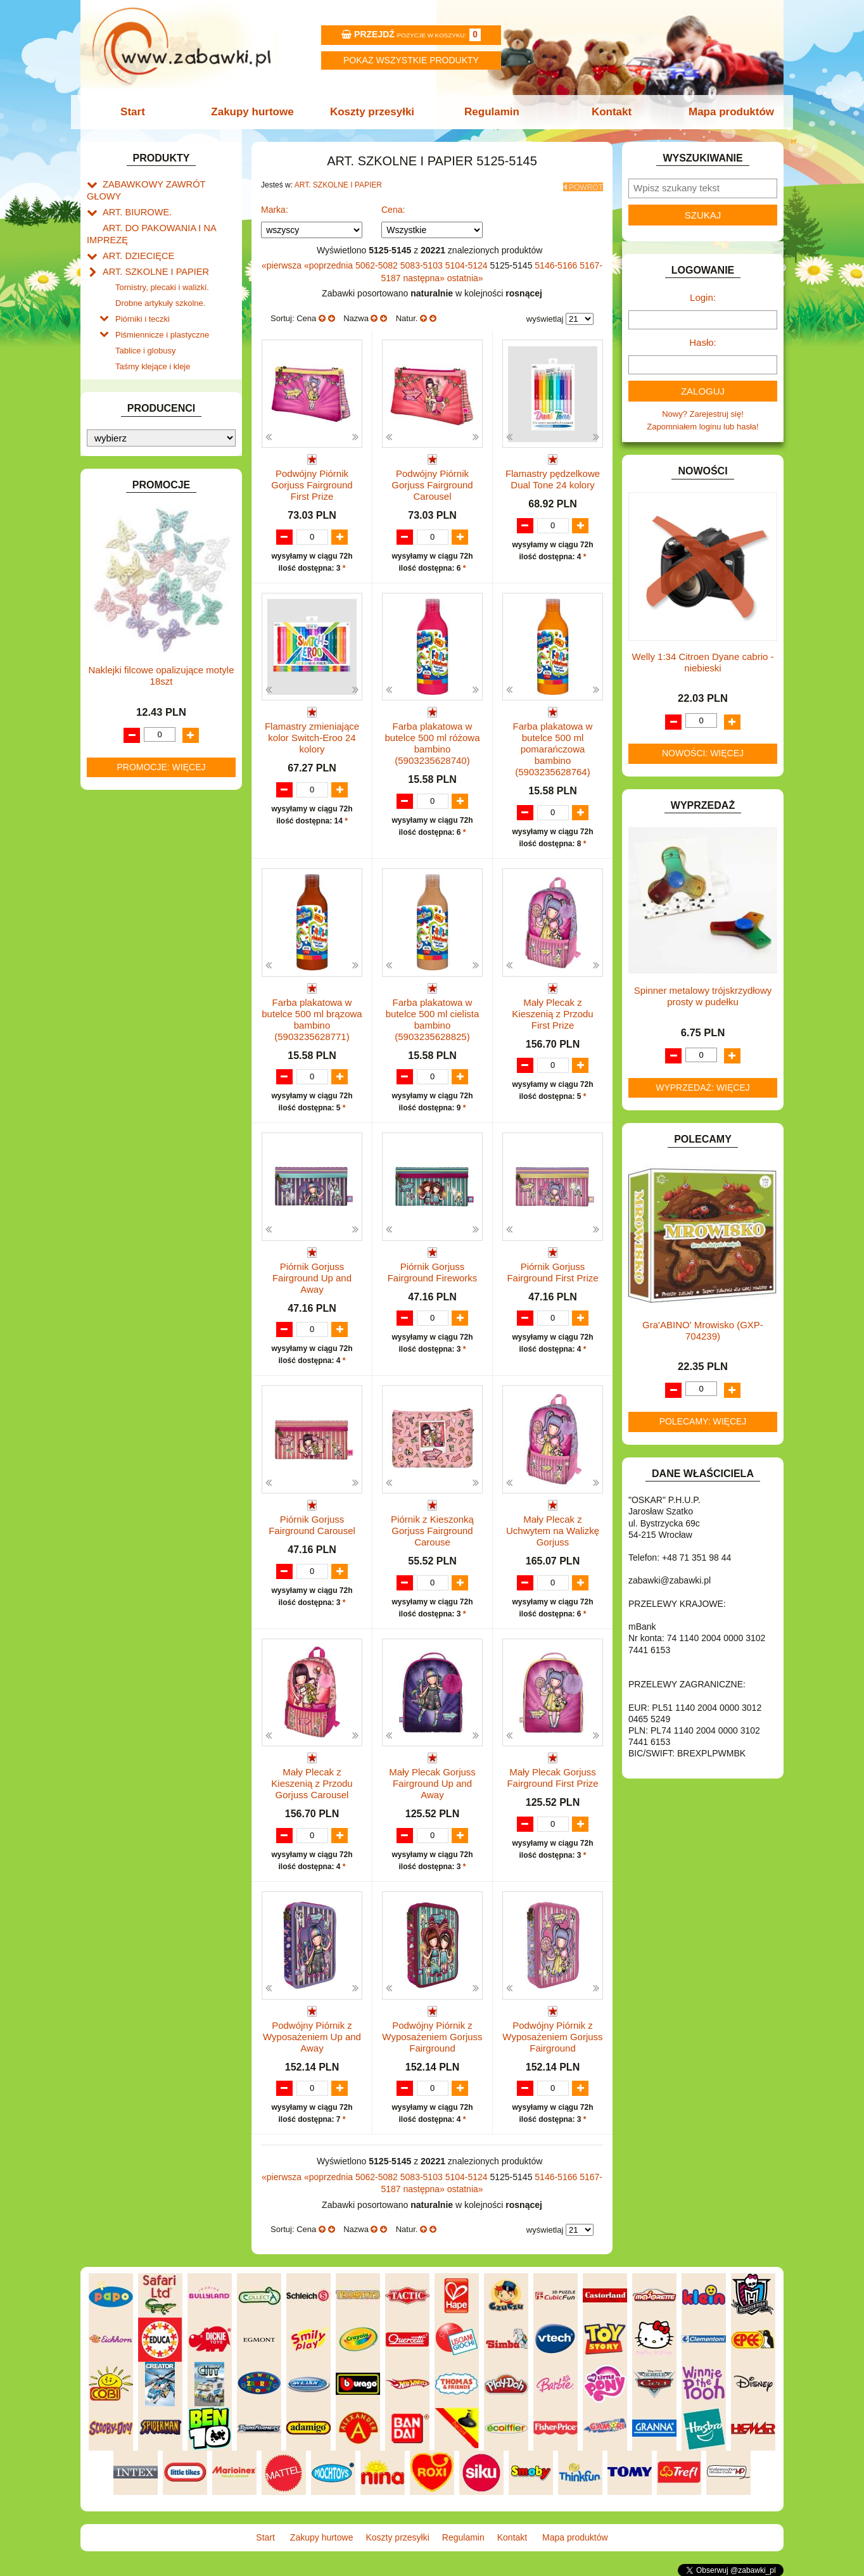  Describe the element at coordinates (312, 1523) in the screenshot. I see `Piórnik Gorjuss Fairground Carousel` at that location.